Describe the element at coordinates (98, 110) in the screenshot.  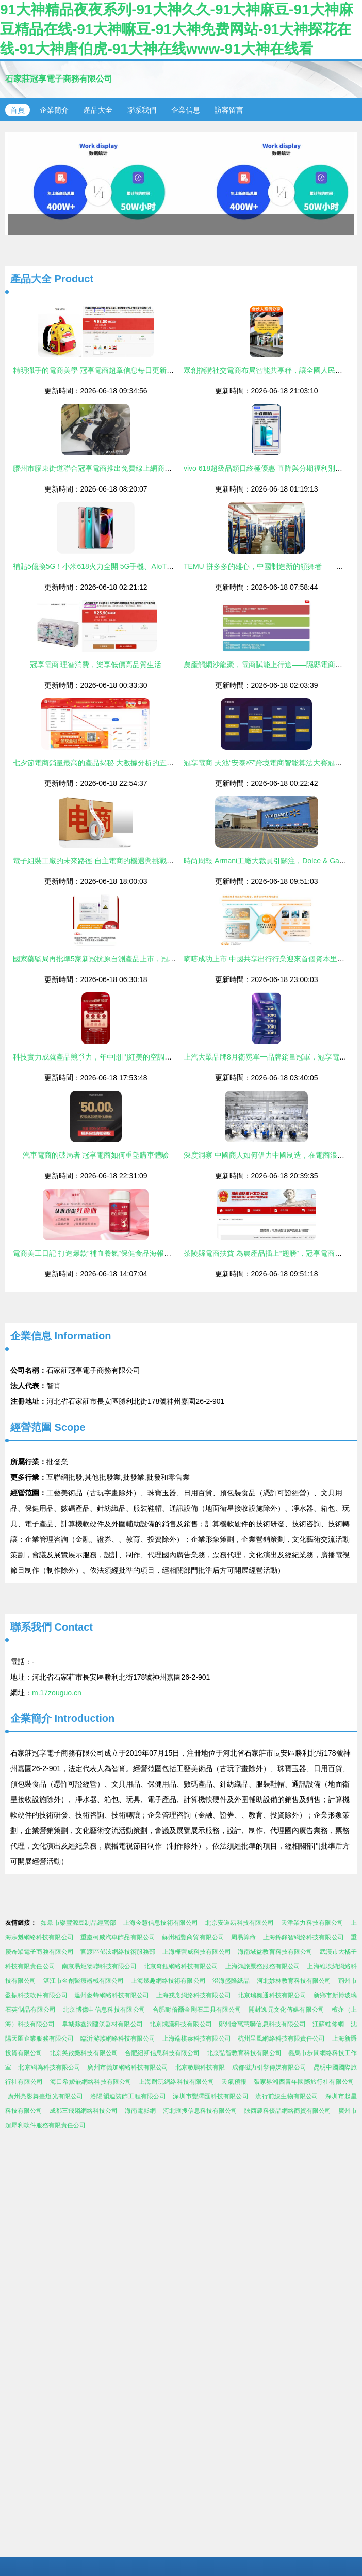
I see `產品大全` at that location.